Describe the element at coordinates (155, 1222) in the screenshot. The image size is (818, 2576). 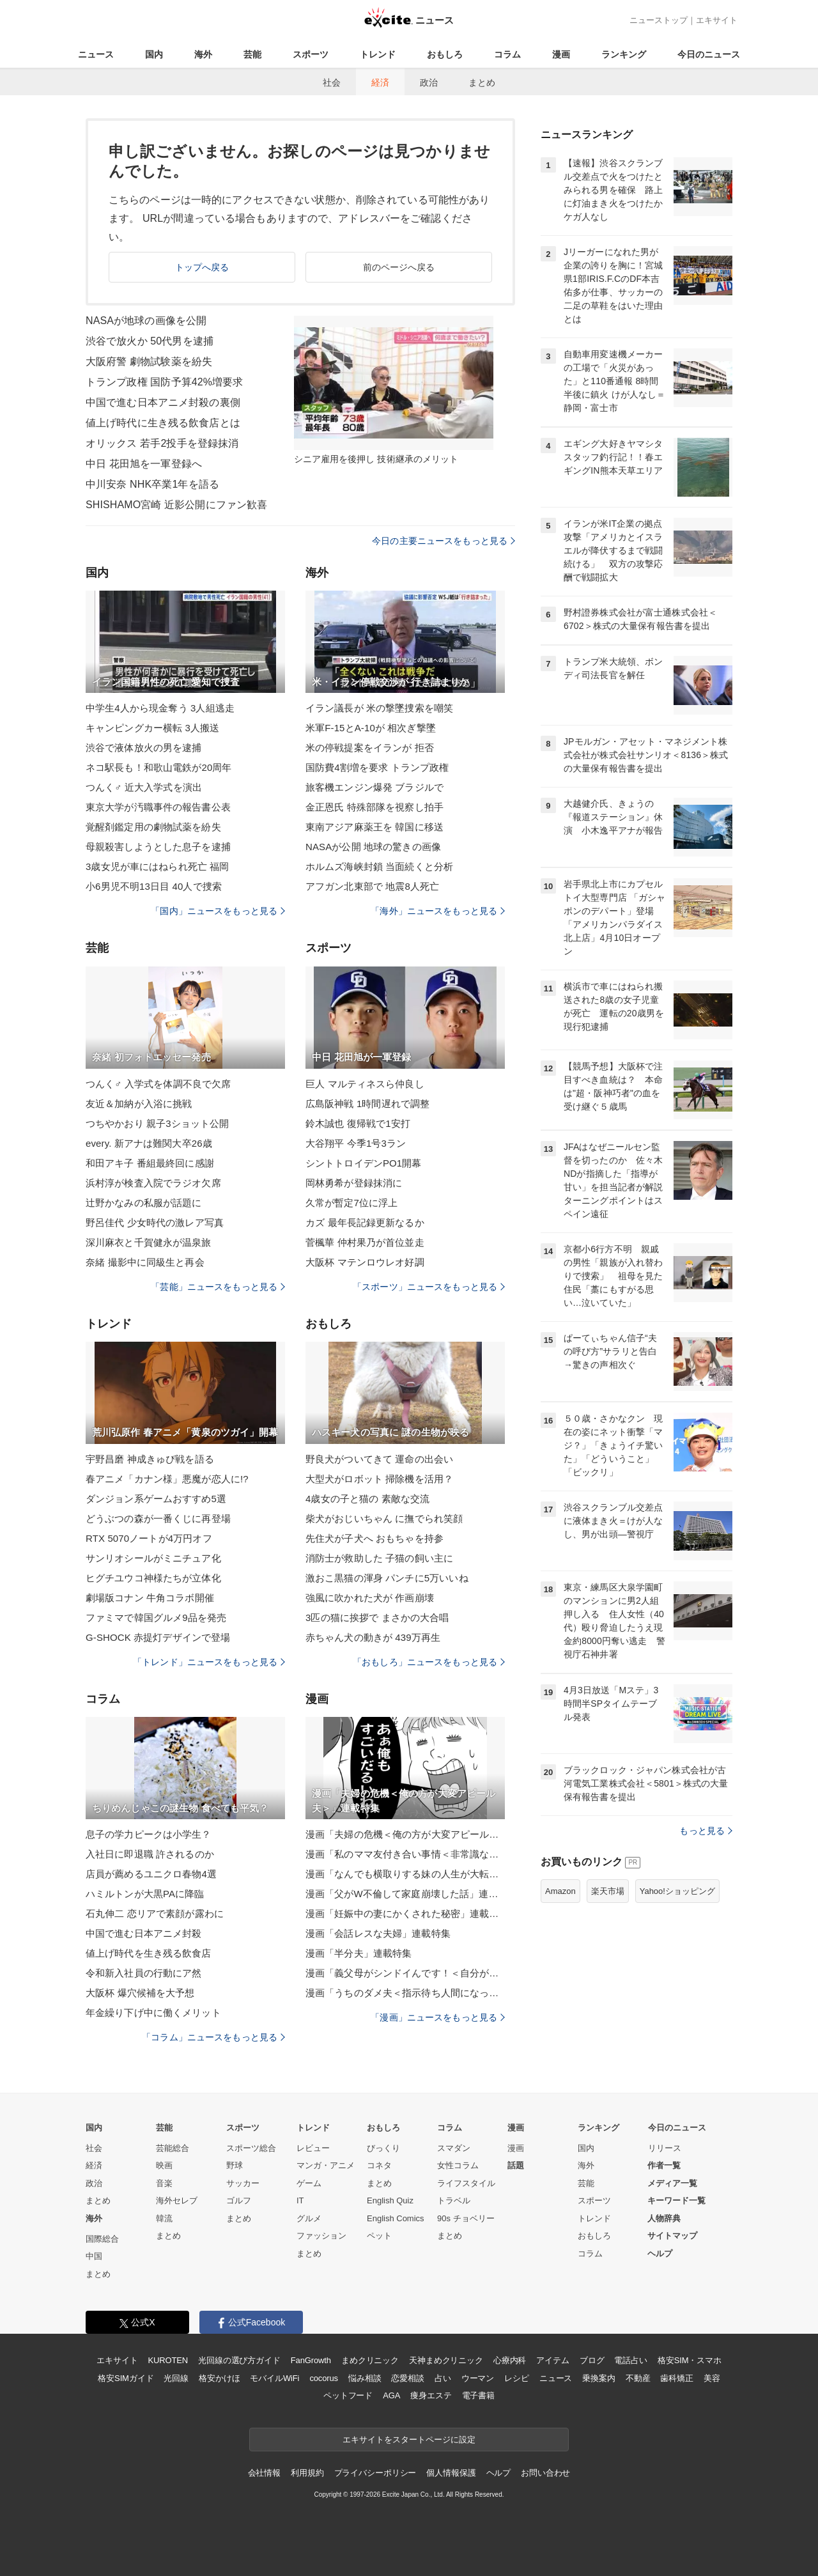
I see `野呂佳代 少女時代の激レア写真` at that location.